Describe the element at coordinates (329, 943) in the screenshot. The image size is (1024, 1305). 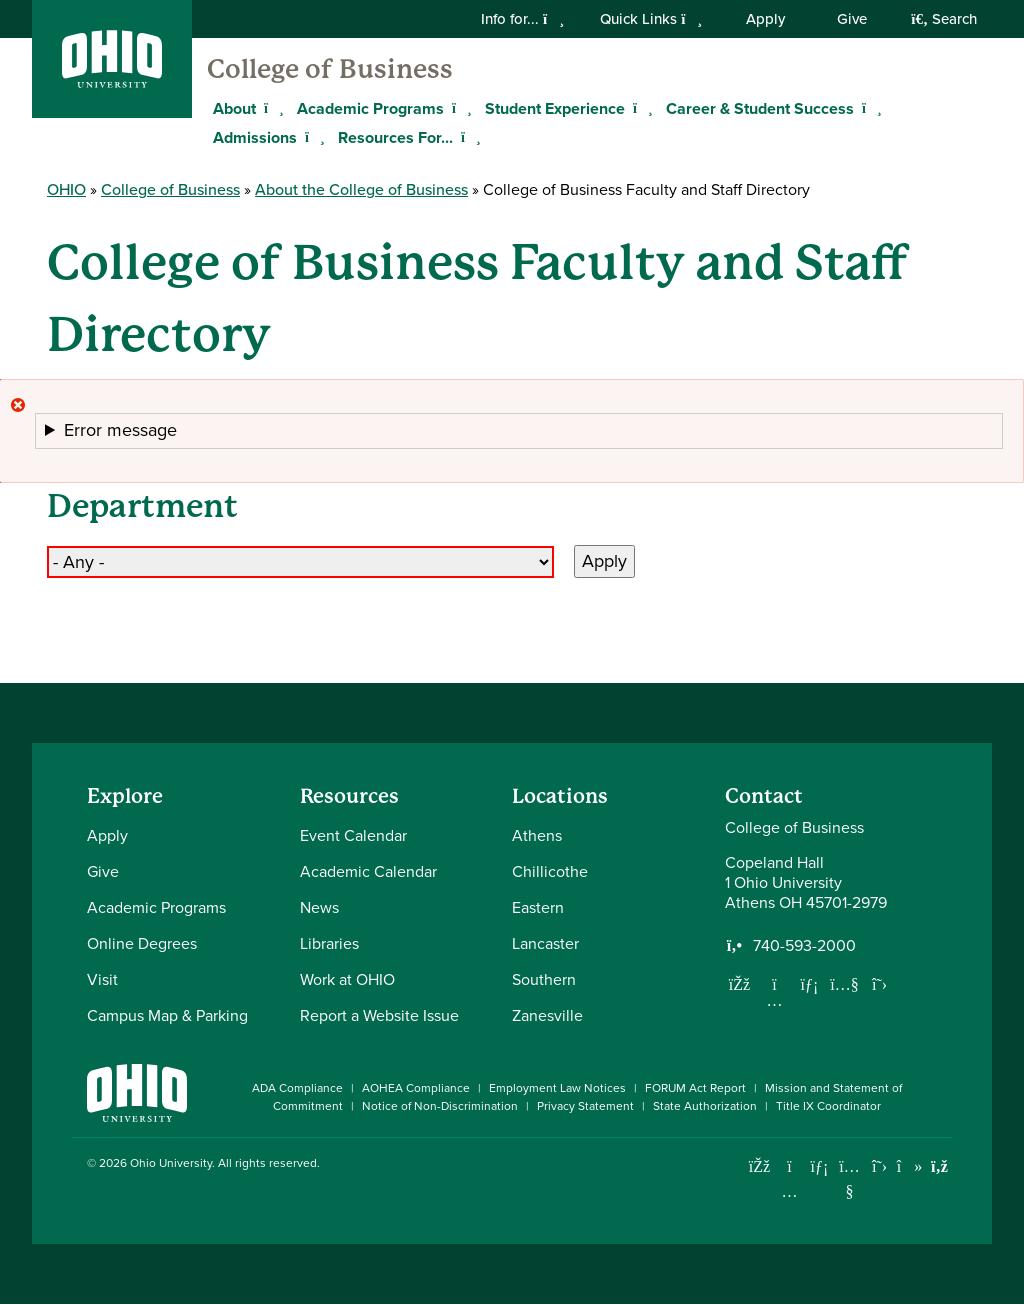
I see `Libraries` at that location.